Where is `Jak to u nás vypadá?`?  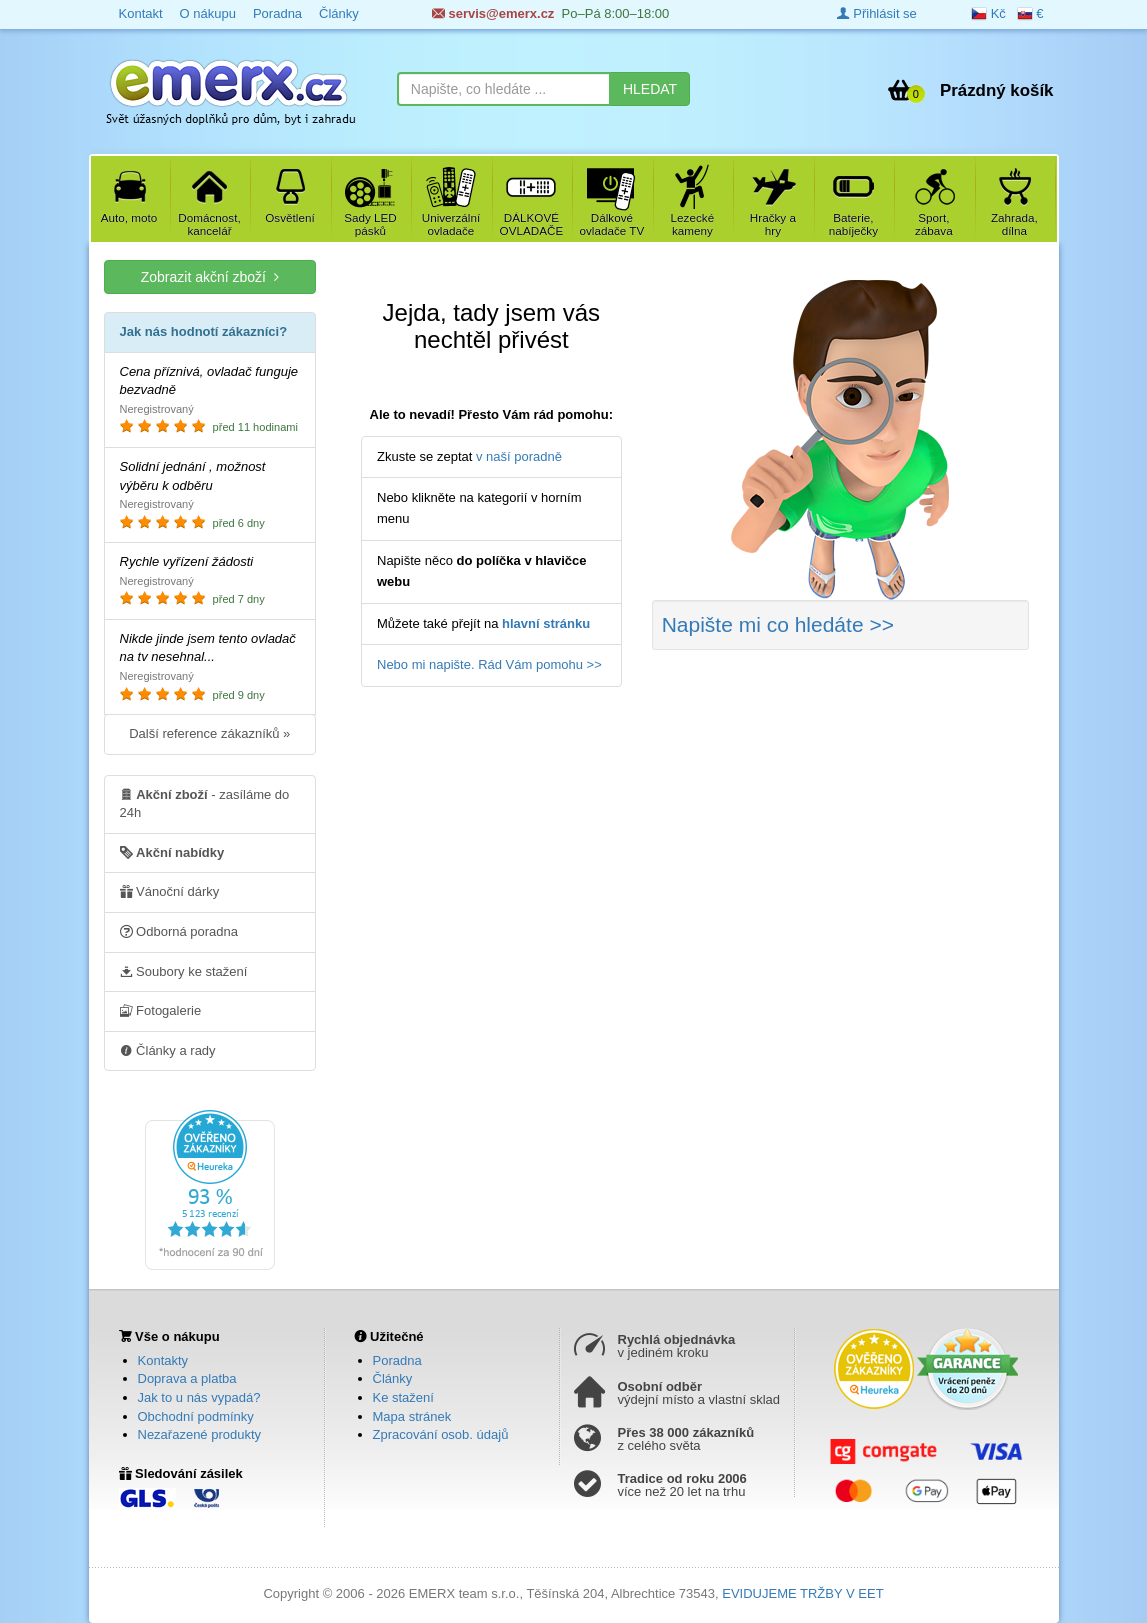
Jak to u nás vypadá? is located at coordinates (199, 1397).